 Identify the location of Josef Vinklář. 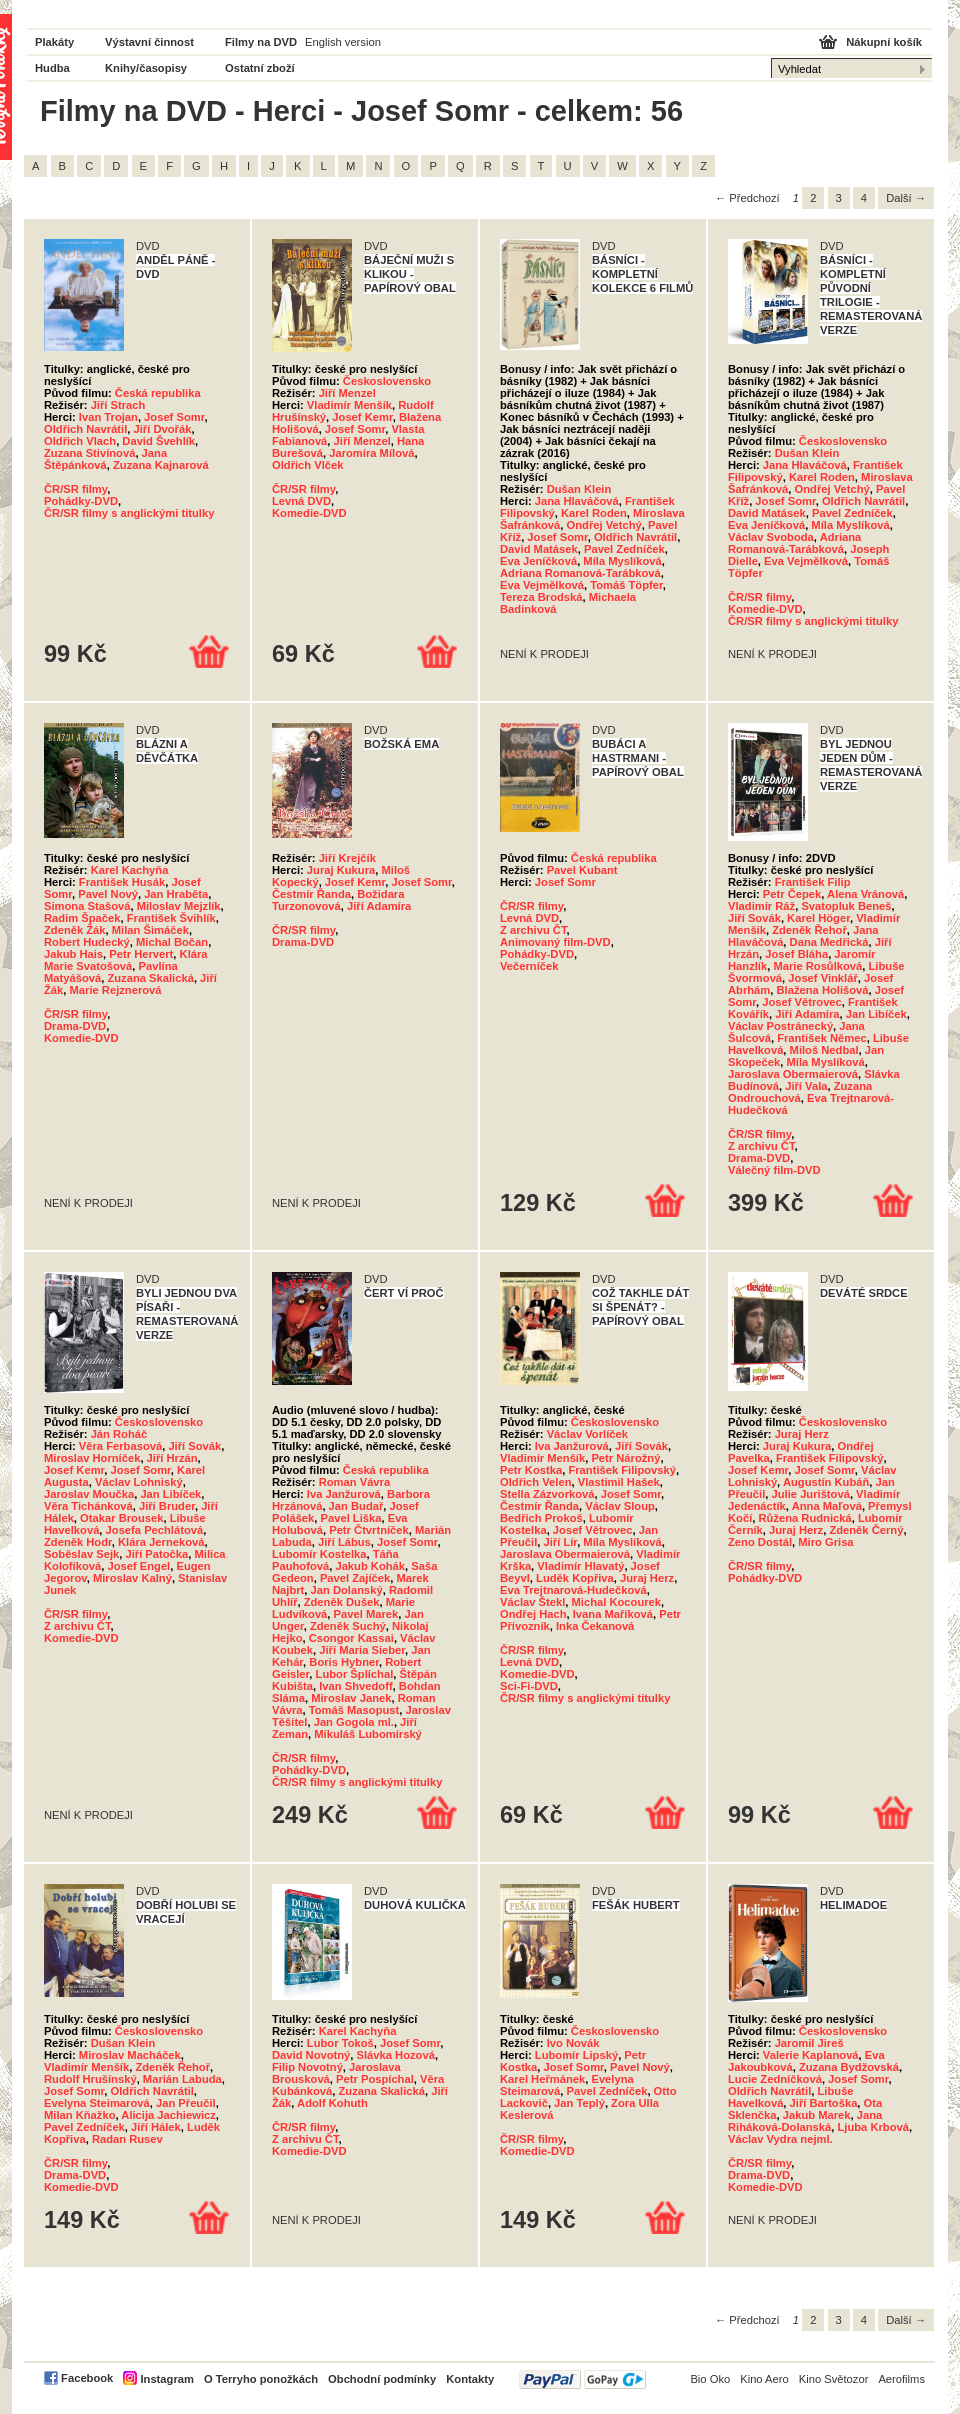
(822, 978).